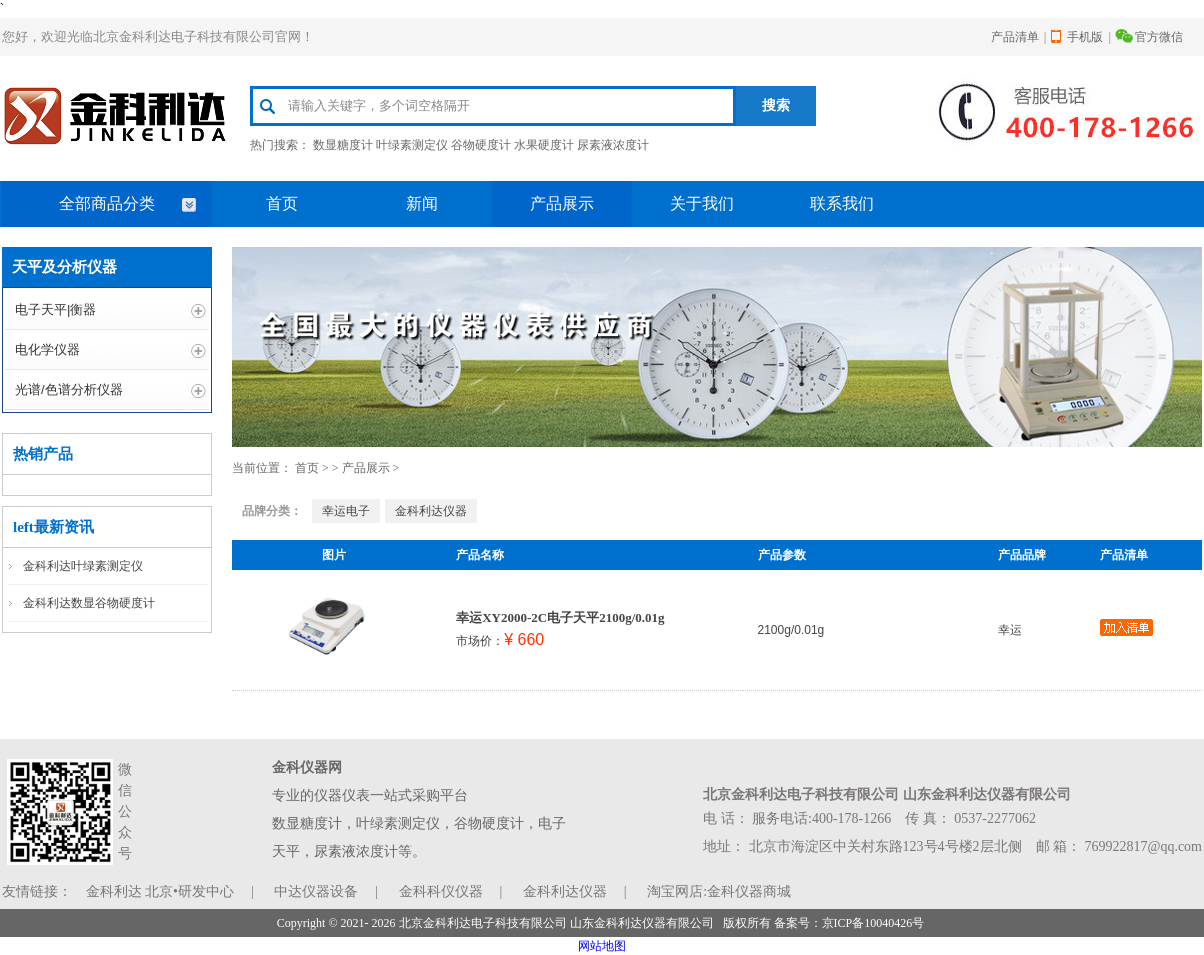 Image resolution: width=1204 pixels, height=955 pixels. Describe the element at coordinates (160, 892) in the screenshot. I see `金科利达 北京•研发中心` at that location.